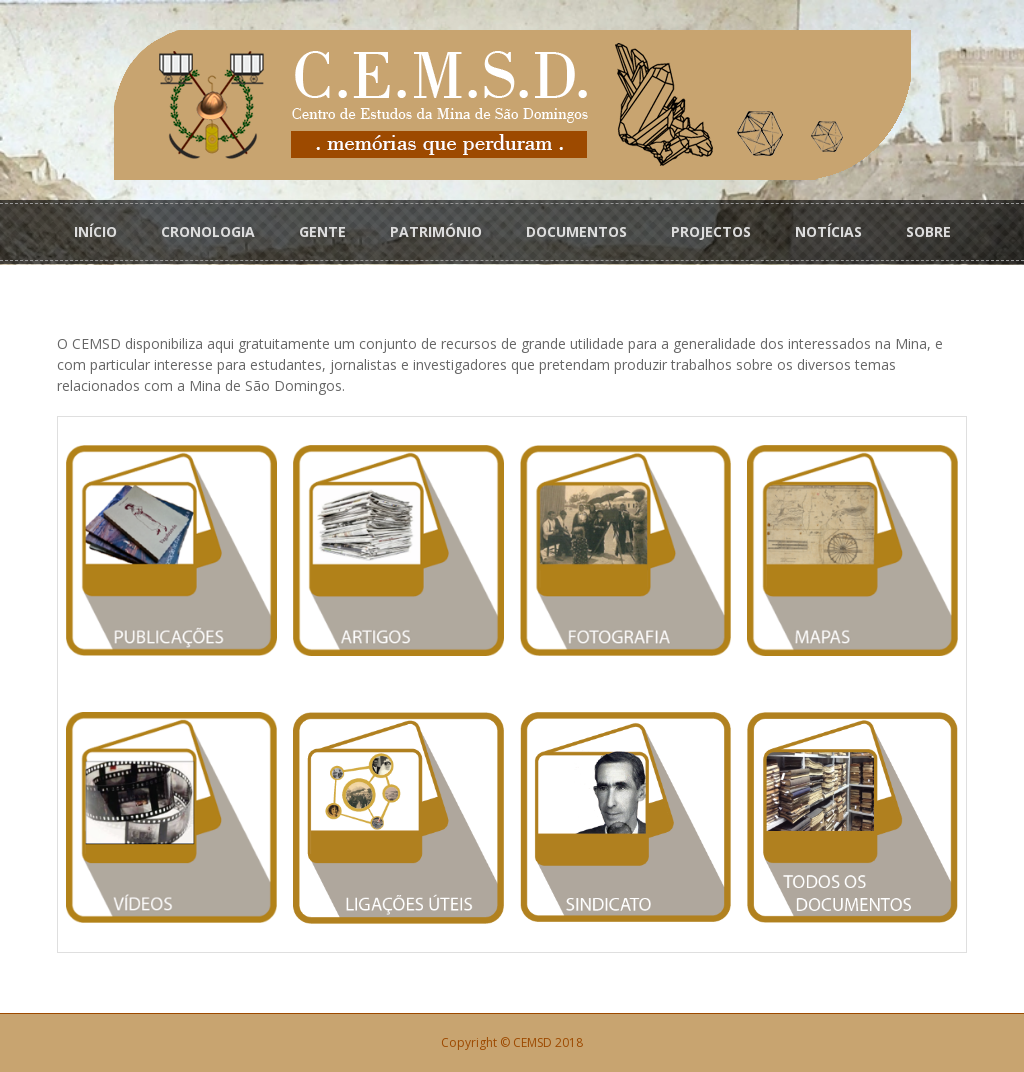 The height and width of the screenshot is (1072, 1024). Describe the element at coordinates (322, 231) in the screenshot. I see `GENTE` at that location.